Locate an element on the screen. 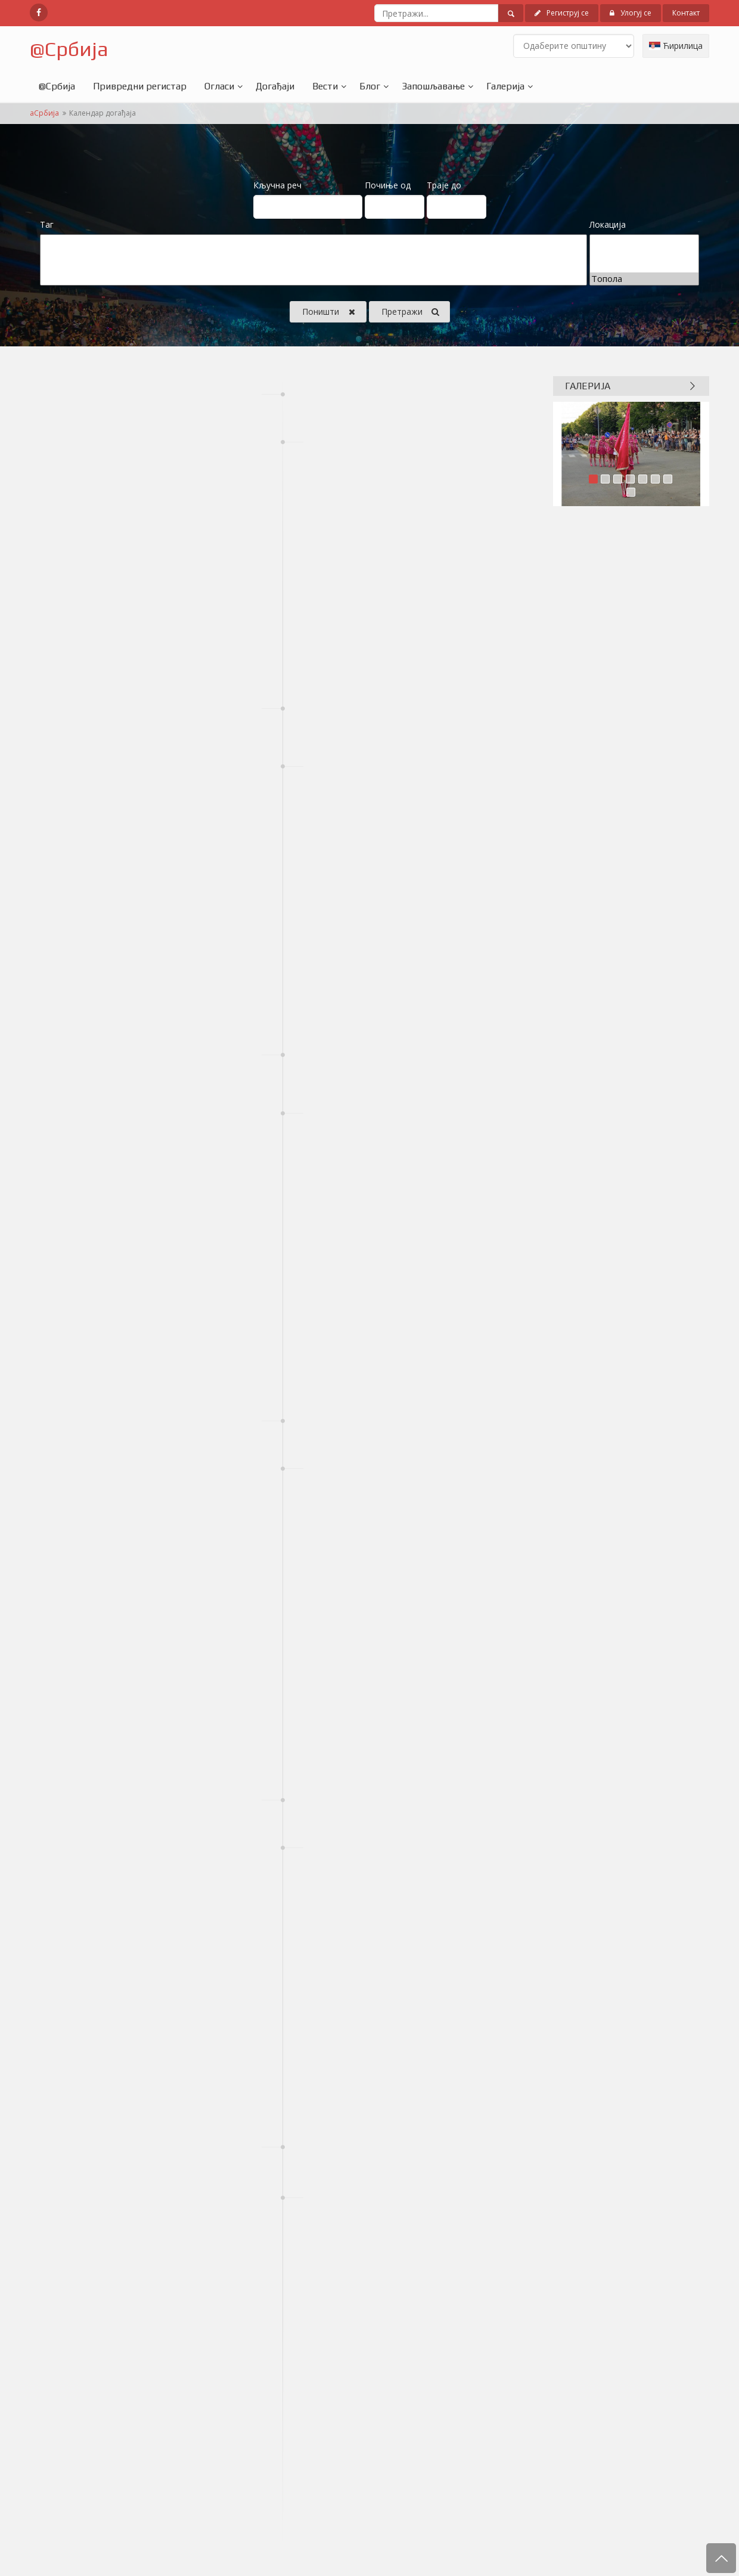 Image resolution: width=739 pixels, height=2576 pixels. Сурчин is located at coordinates (644, 241).